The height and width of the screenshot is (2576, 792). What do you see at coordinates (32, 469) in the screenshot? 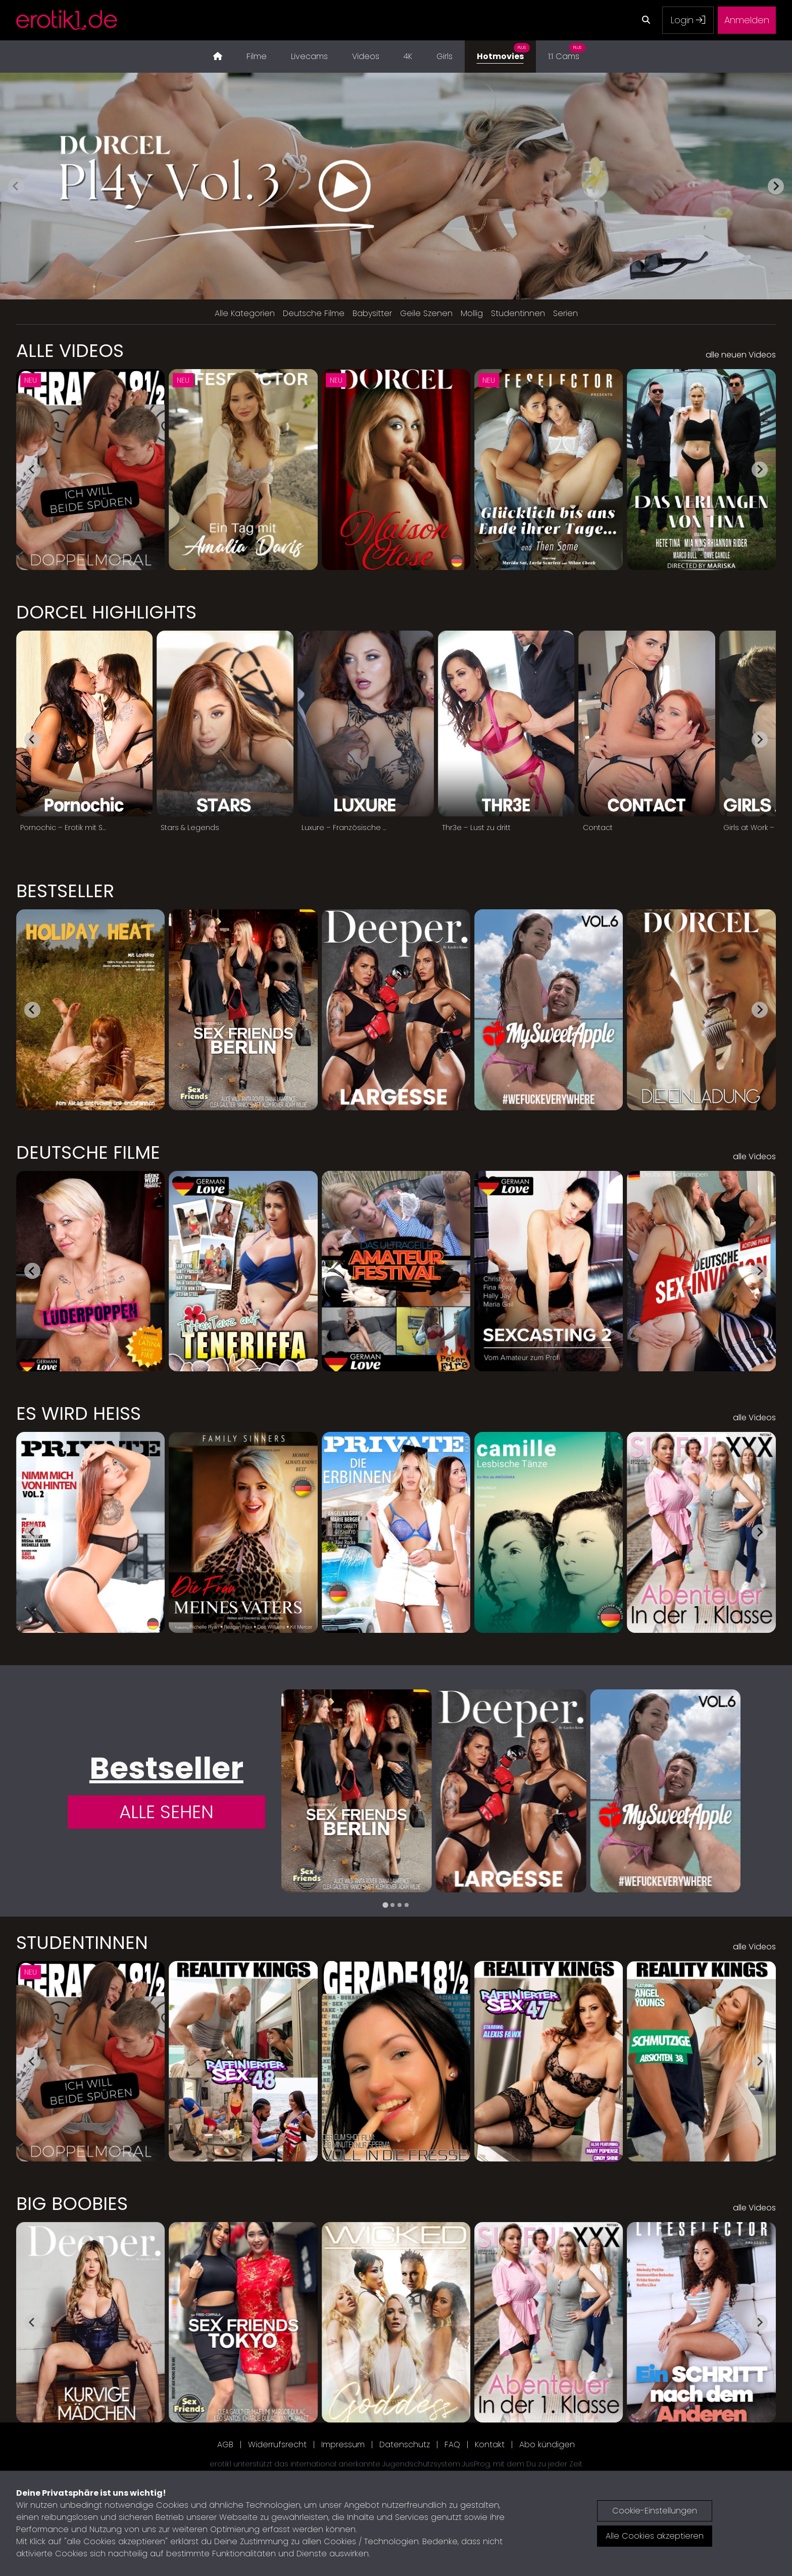
I see `[Go to last slide]` at bounding box center [32, 469].